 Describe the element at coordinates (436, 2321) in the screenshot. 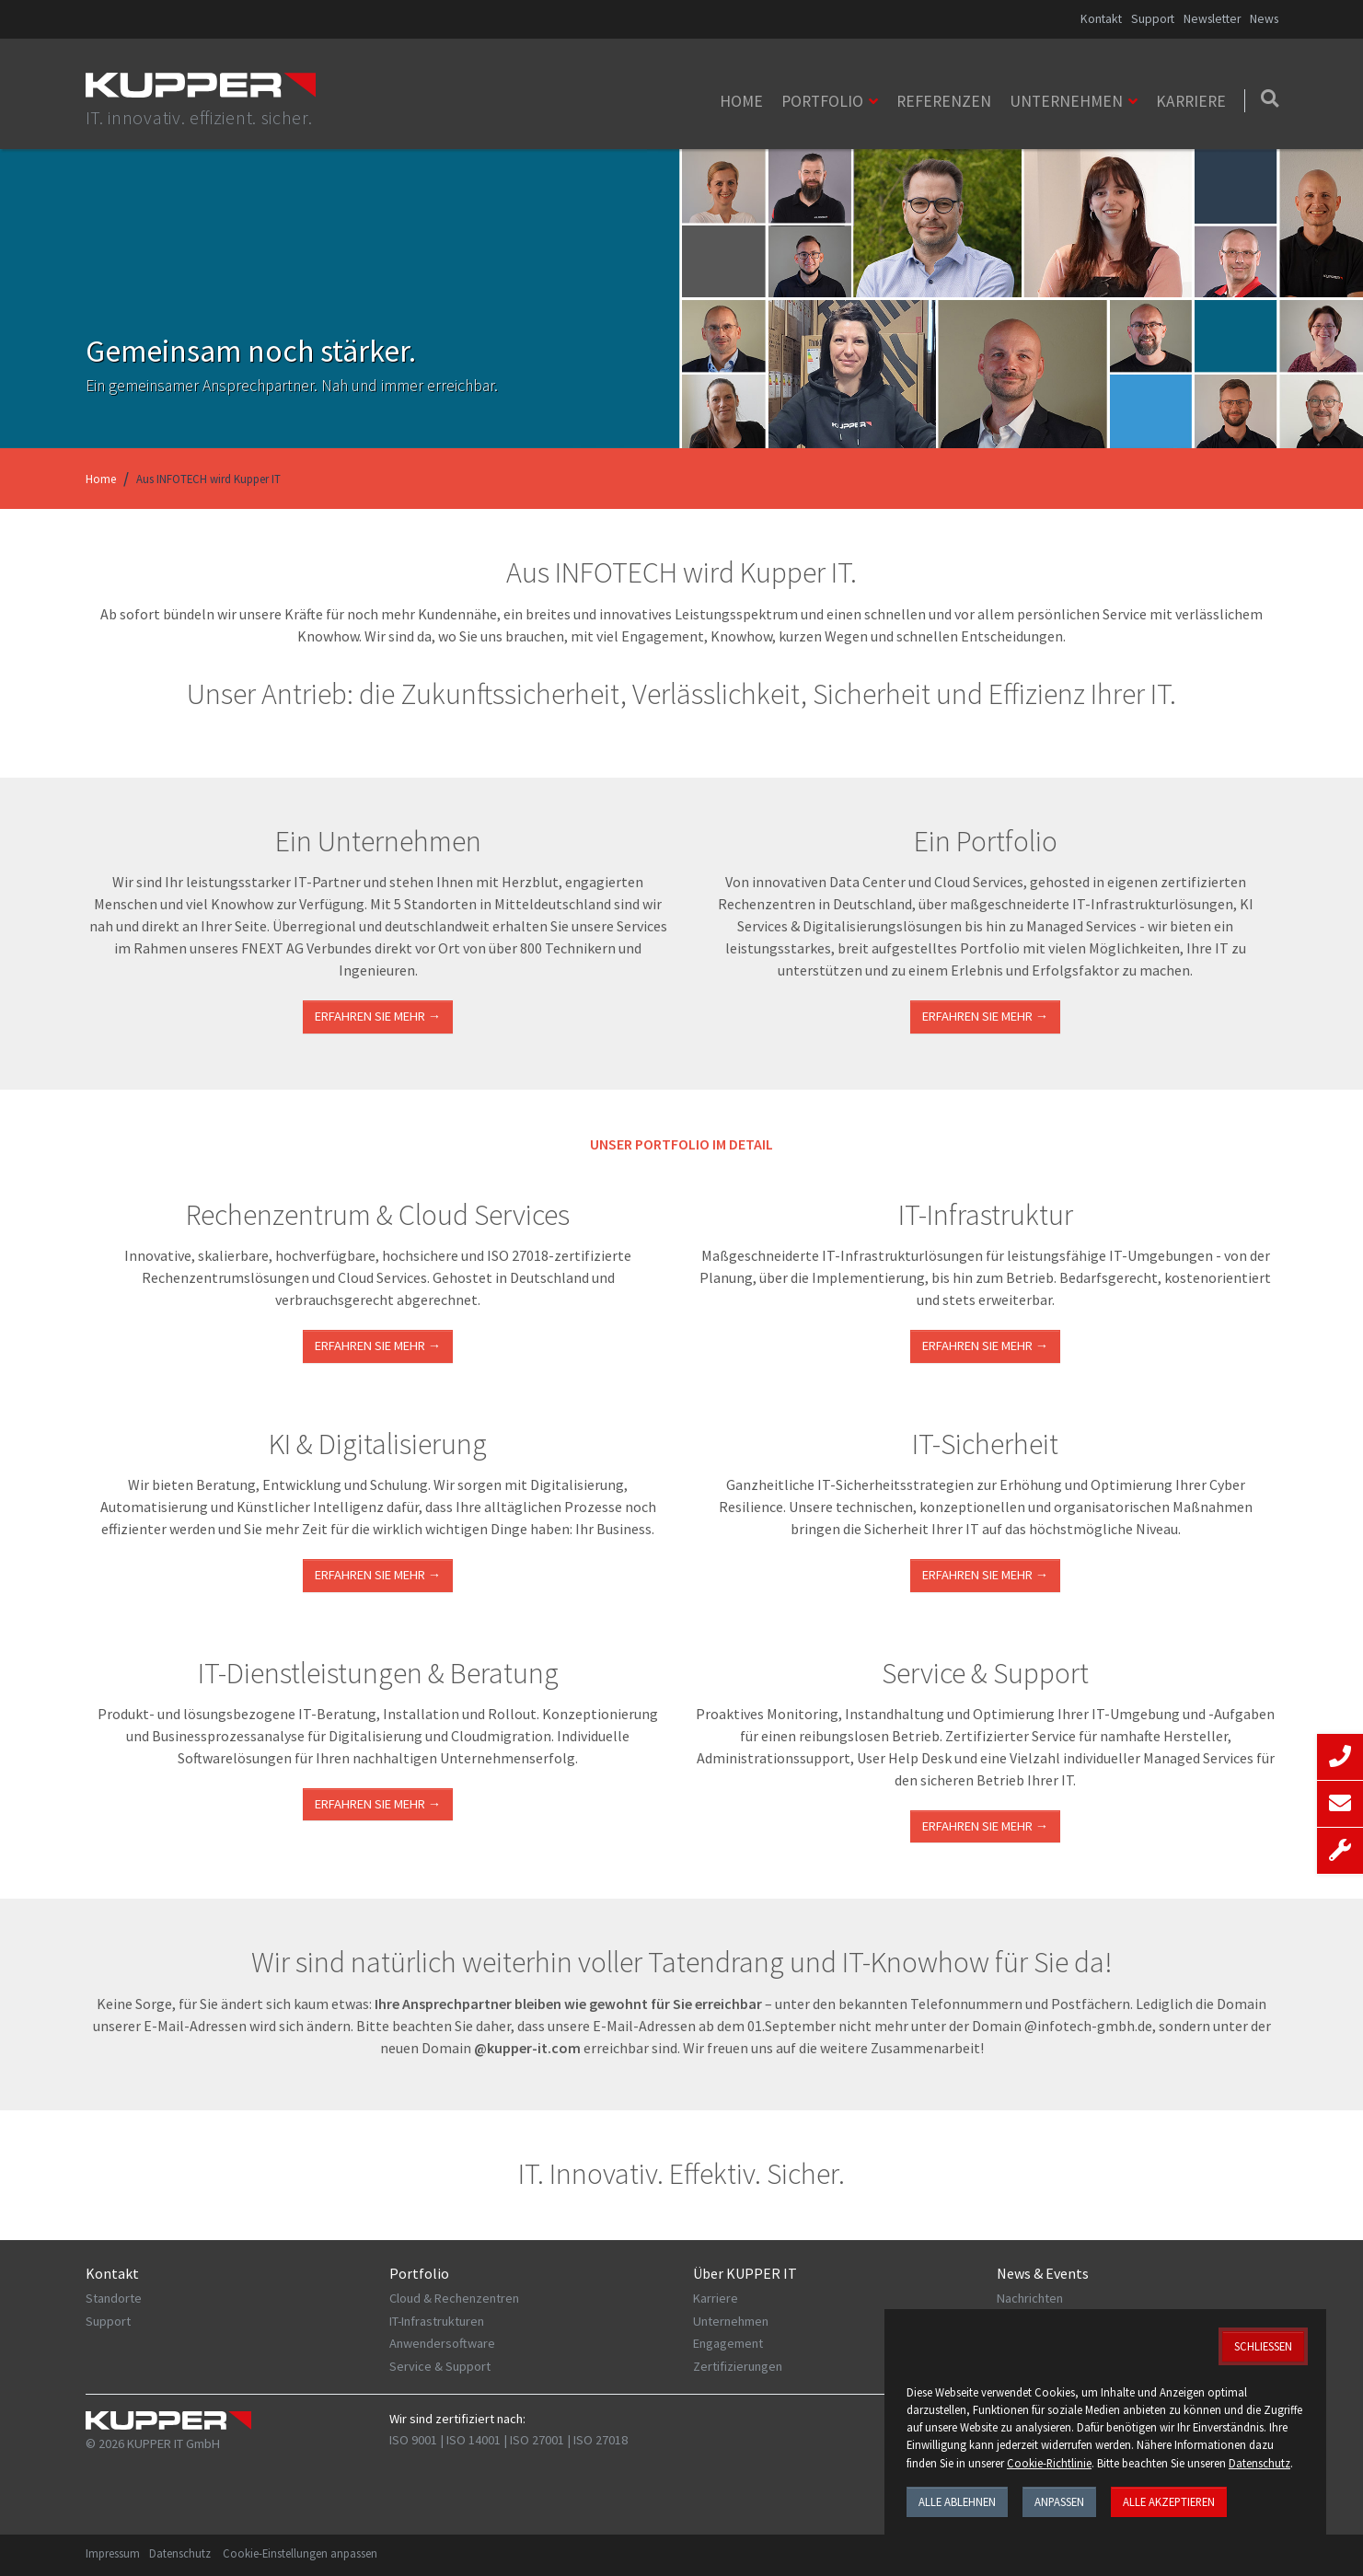

I see `IT-Infrastrukturen` at that location.